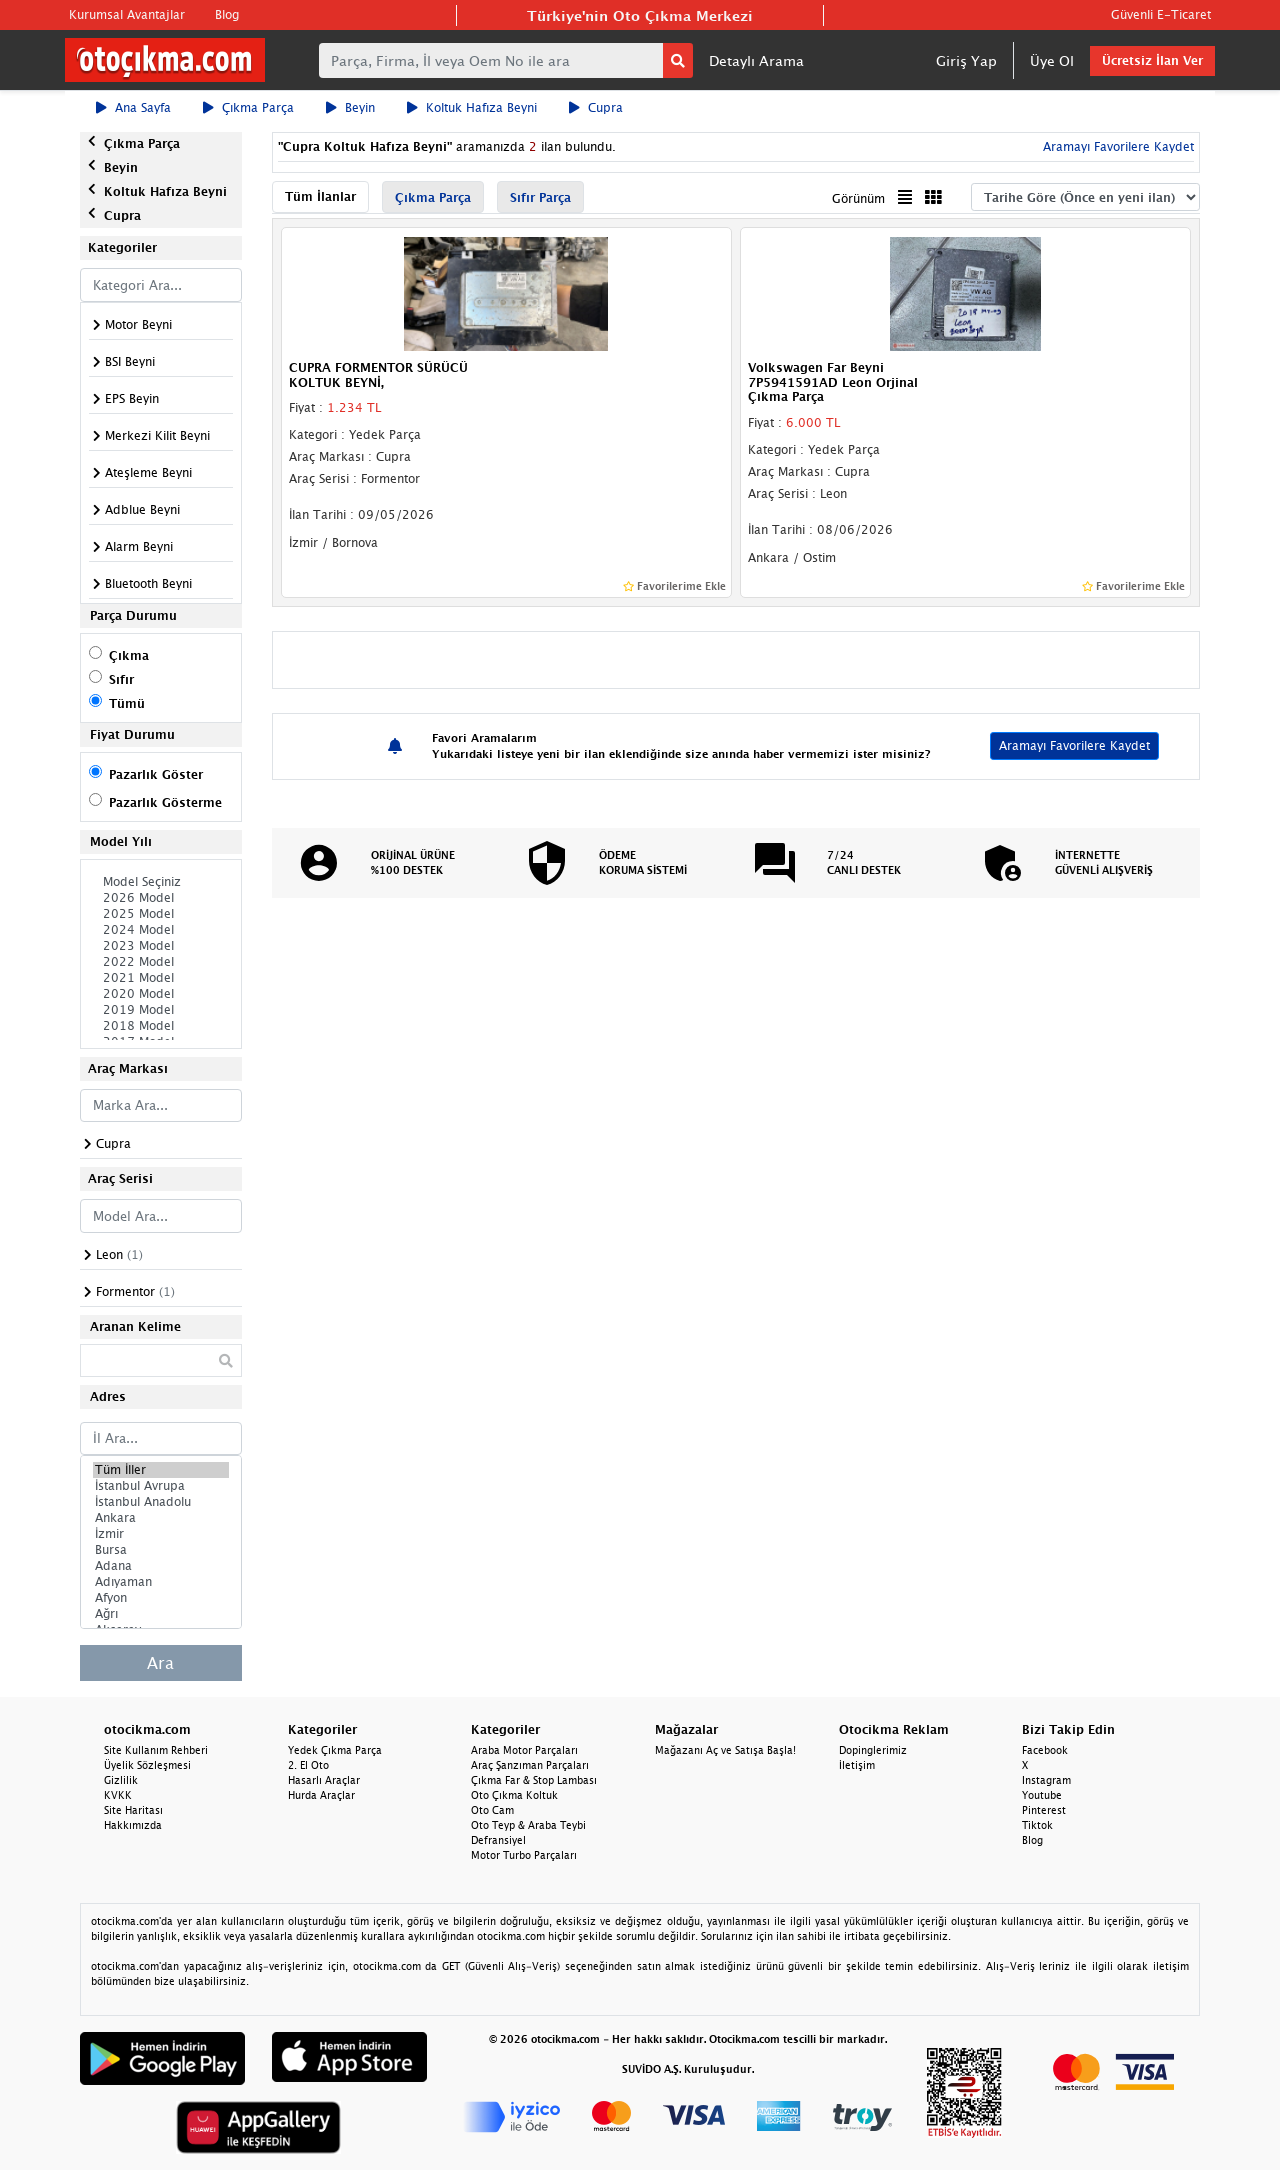  Describe the element at coordinates (725, 1750) in the screenshot. I see `Mağazanı Aç ve Satışa Başla!` at that location.